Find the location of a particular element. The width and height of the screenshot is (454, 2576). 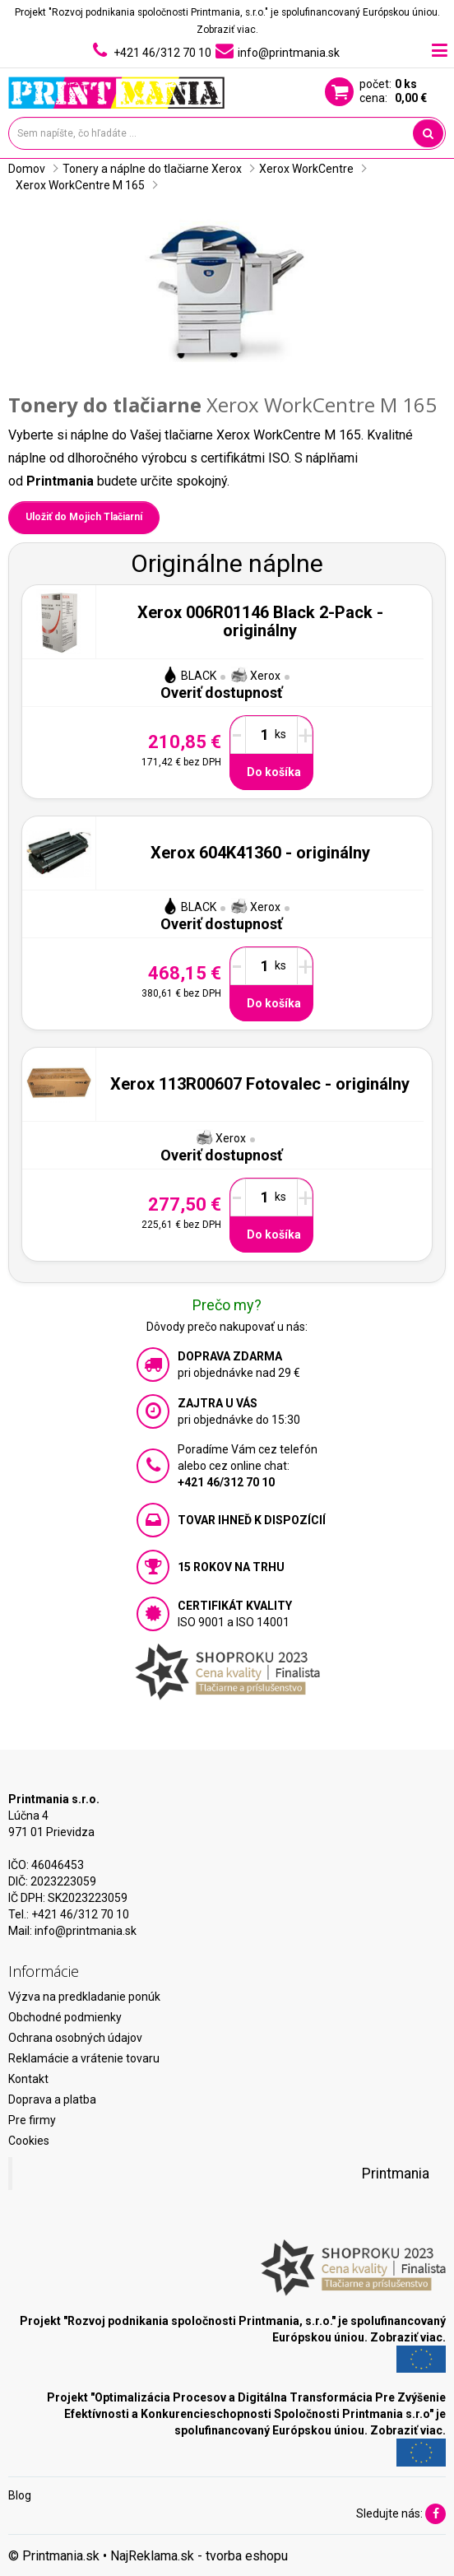

Xerox 113R00607 Fotovalec - originálny is located at coordinates (260, 1084).